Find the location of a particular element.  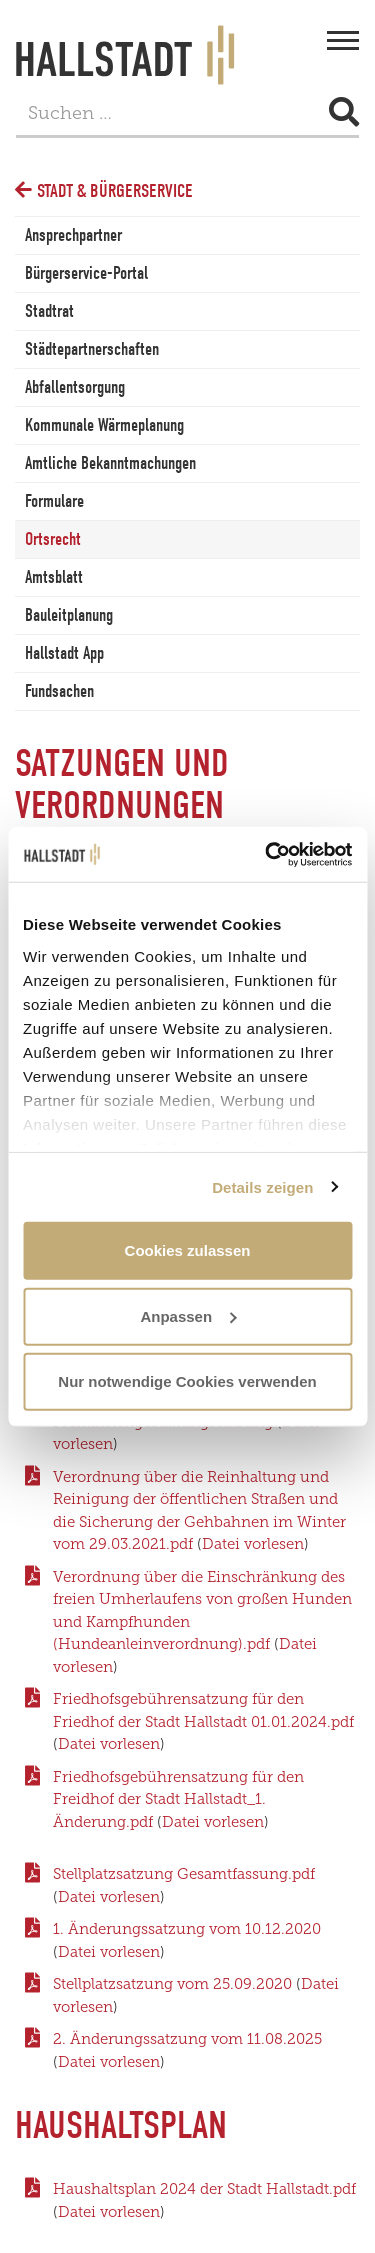

Haushaltsplan 2024 der Stadt Hallstadt.pdf is located at coordinates (204, 2189).